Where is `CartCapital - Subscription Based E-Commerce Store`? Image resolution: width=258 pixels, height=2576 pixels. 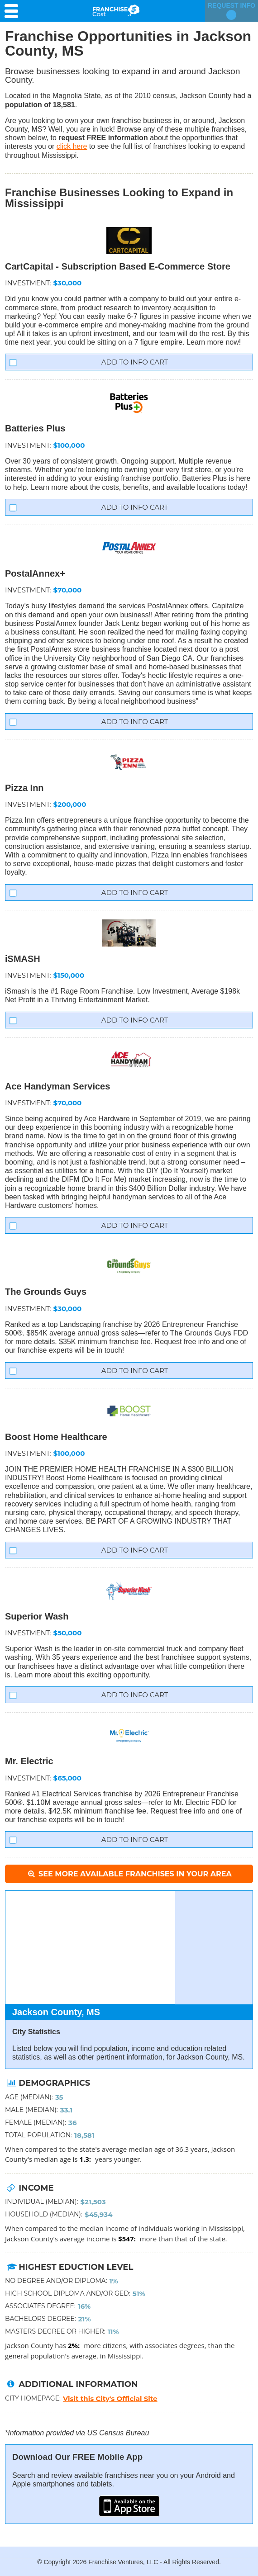
CartCapital - Subscription Based E-Commerce Store is located at coordinates (117, 266).